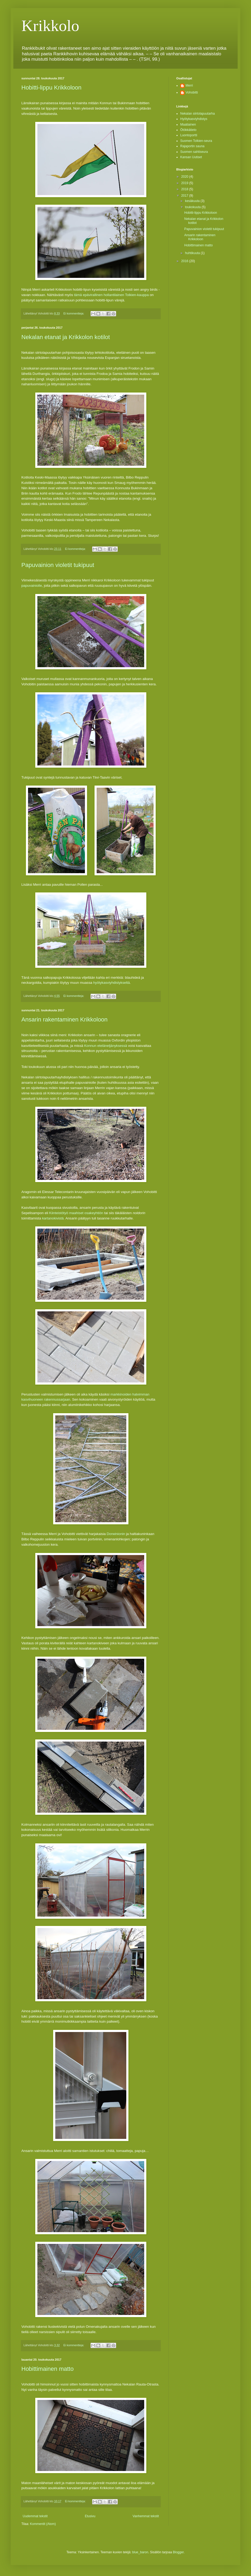 This screenshot has width=251, height=2576. Describe the element at coordinates (111, 295) in the screenshot. I see `tämä epävirallinen hollantilainen Tolkien-kauppa` at that location.